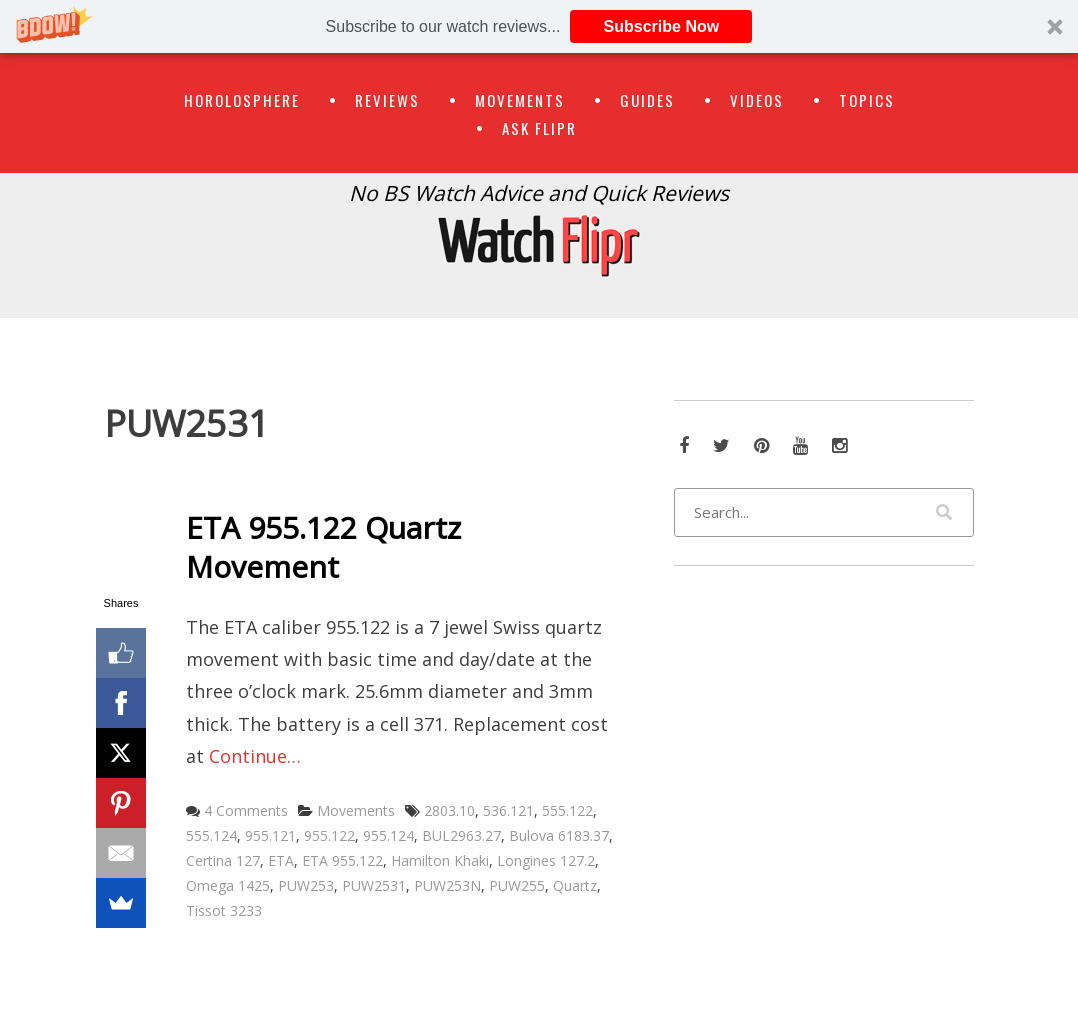 The height and width of the screenshot is (1022, 1078). What do you see at coordinates (242, 100) in the screenshot?
I see `Horolosphere` at bounding box center [242, 100].